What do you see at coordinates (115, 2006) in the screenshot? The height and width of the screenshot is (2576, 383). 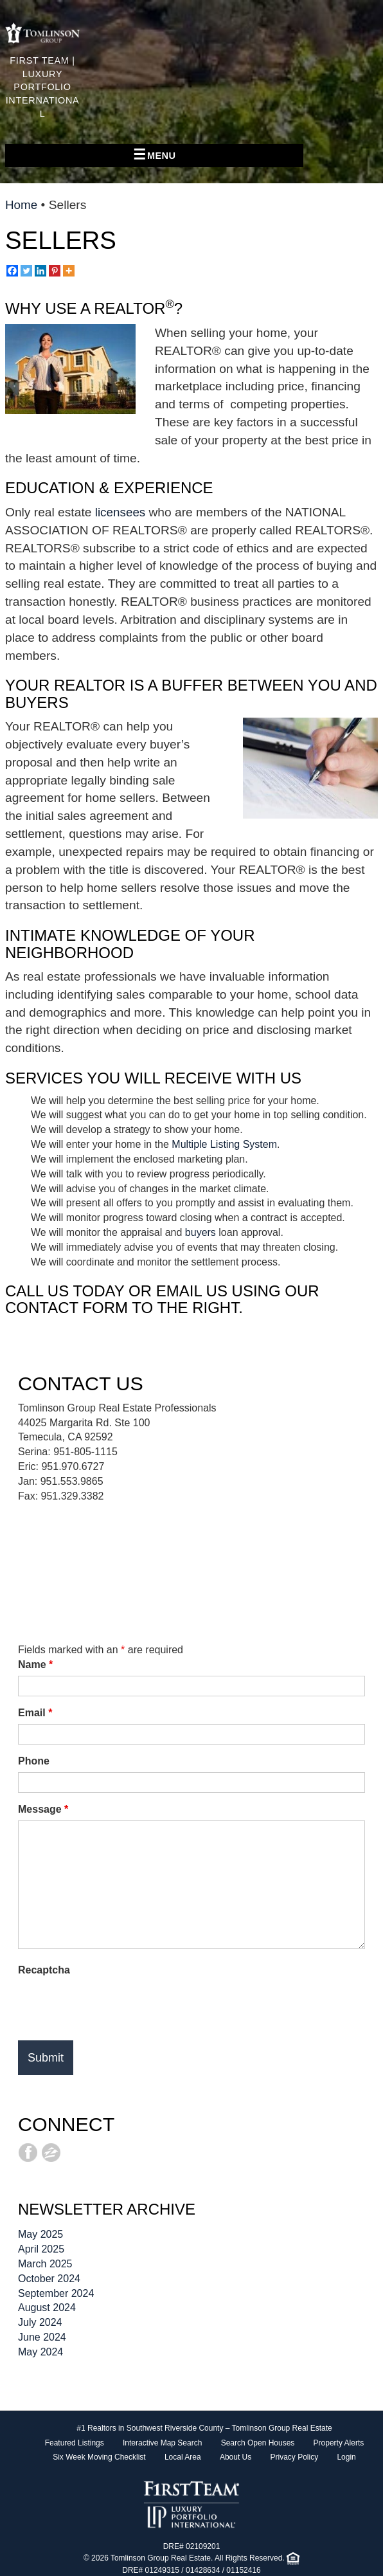 I see `[presentation]` at bounding box center [115, 2006].